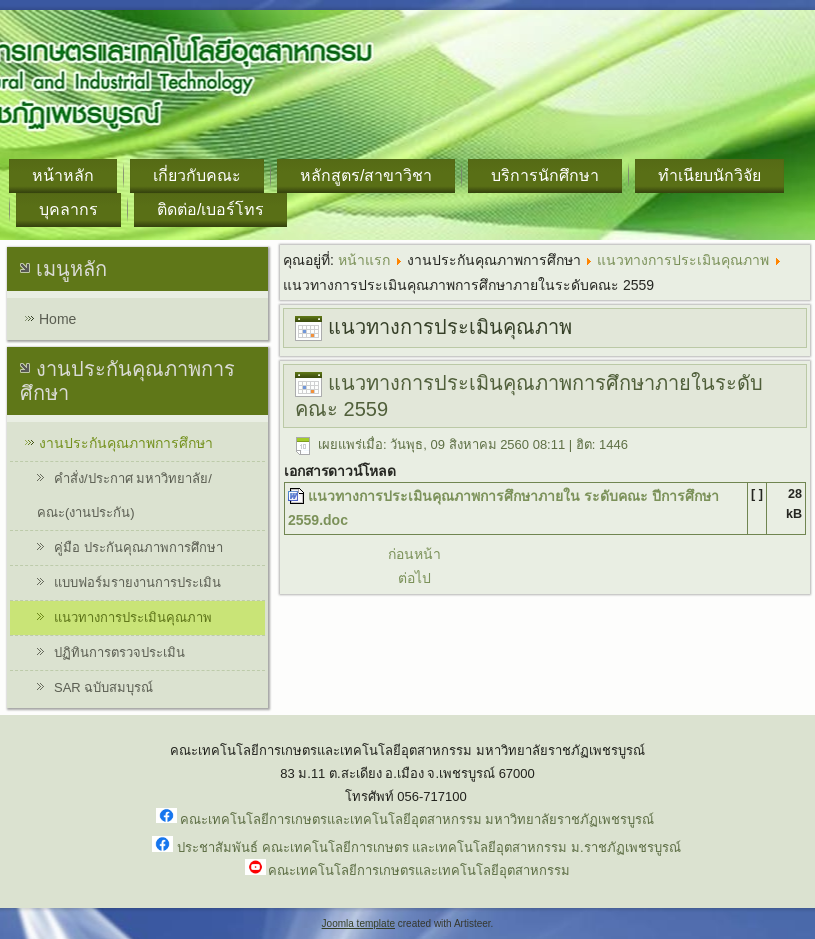 This screenshot has width=815, height=939. I want to click on ประชาสัมพันธ์ คณะเทคโนโลยีการเกษตร และเทคโนโลยีอุตสาหกรรม ม.ราชภัฏเพชรบูรณ์, so click(428, 847).